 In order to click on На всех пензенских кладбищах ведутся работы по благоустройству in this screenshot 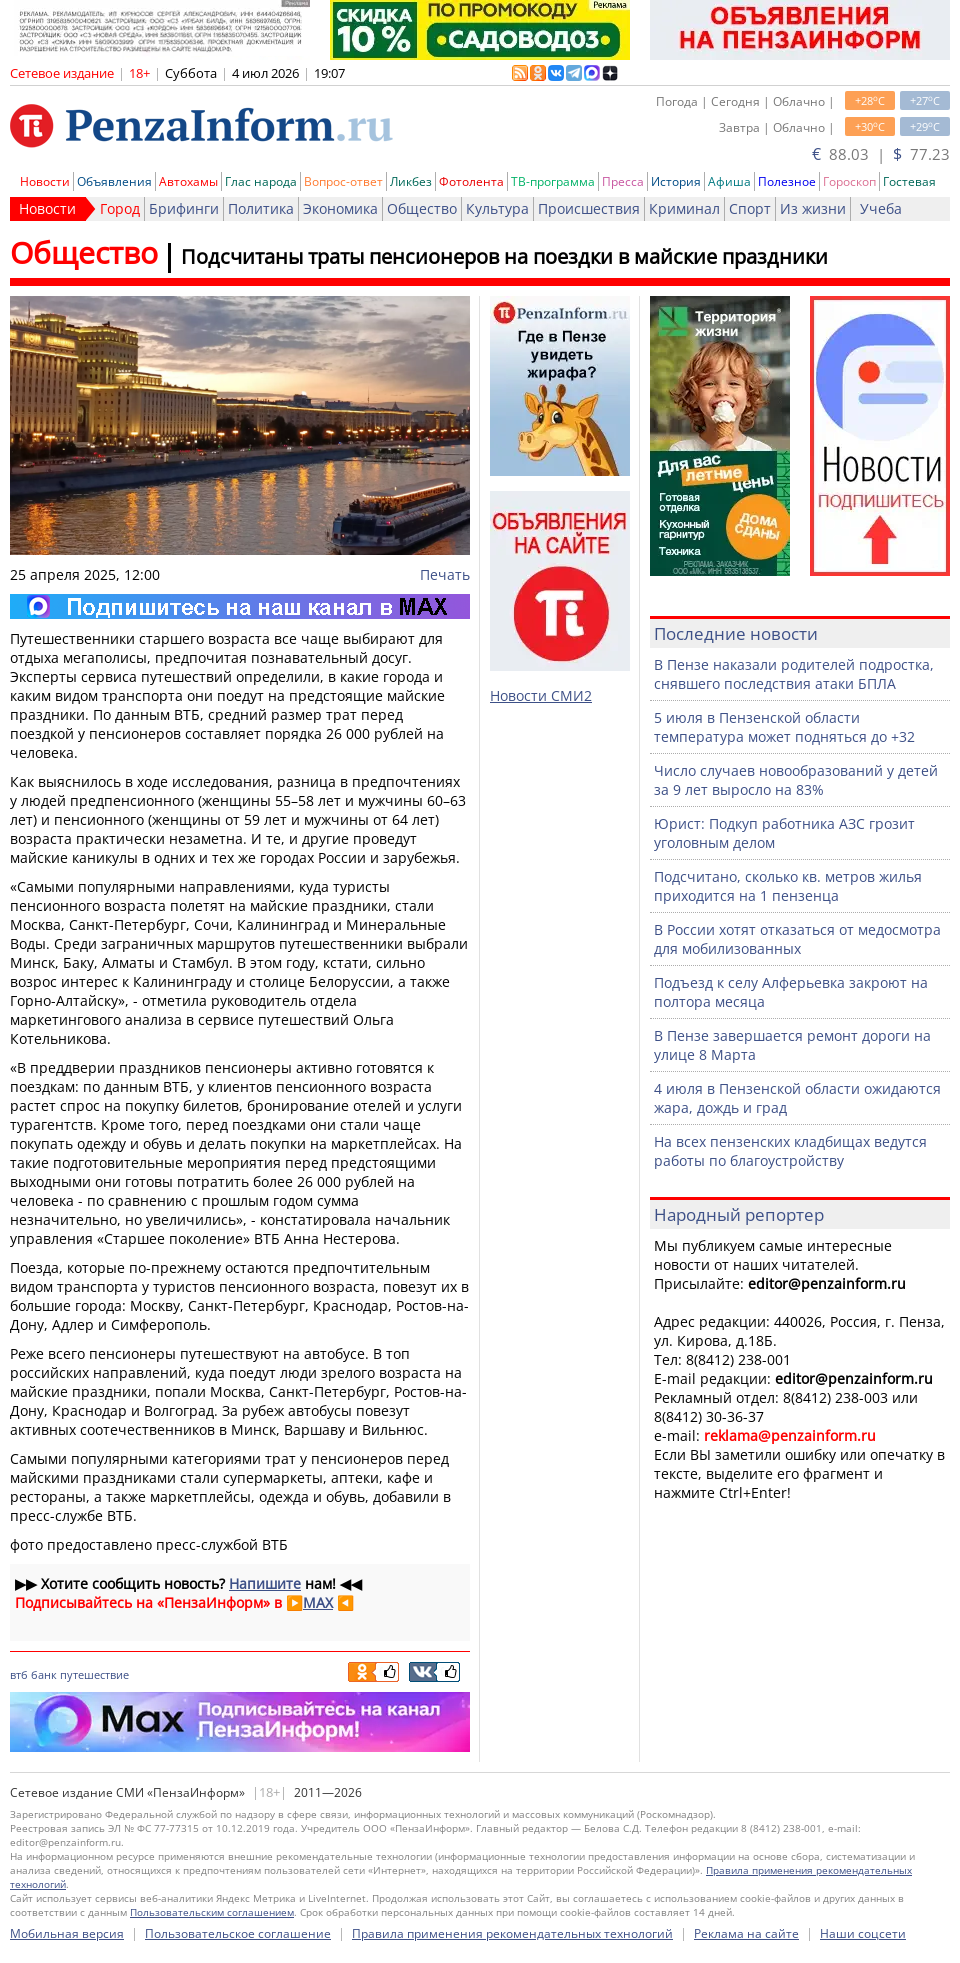, I will do `click(790, 1151)`.